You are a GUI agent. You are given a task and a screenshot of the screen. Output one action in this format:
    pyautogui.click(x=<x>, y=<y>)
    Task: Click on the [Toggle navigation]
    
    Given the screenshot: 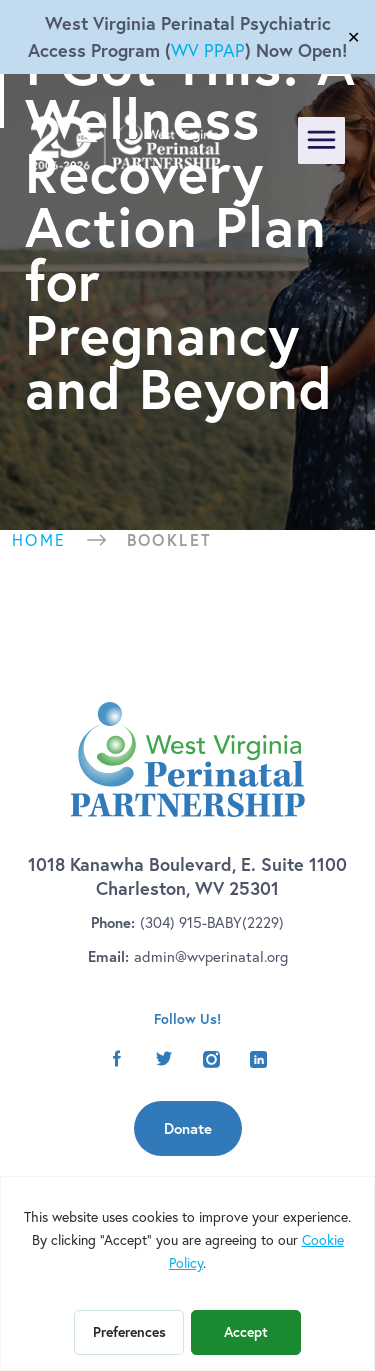 What is the action you would take?
    pyautogui.click(x=321, y=140)
    